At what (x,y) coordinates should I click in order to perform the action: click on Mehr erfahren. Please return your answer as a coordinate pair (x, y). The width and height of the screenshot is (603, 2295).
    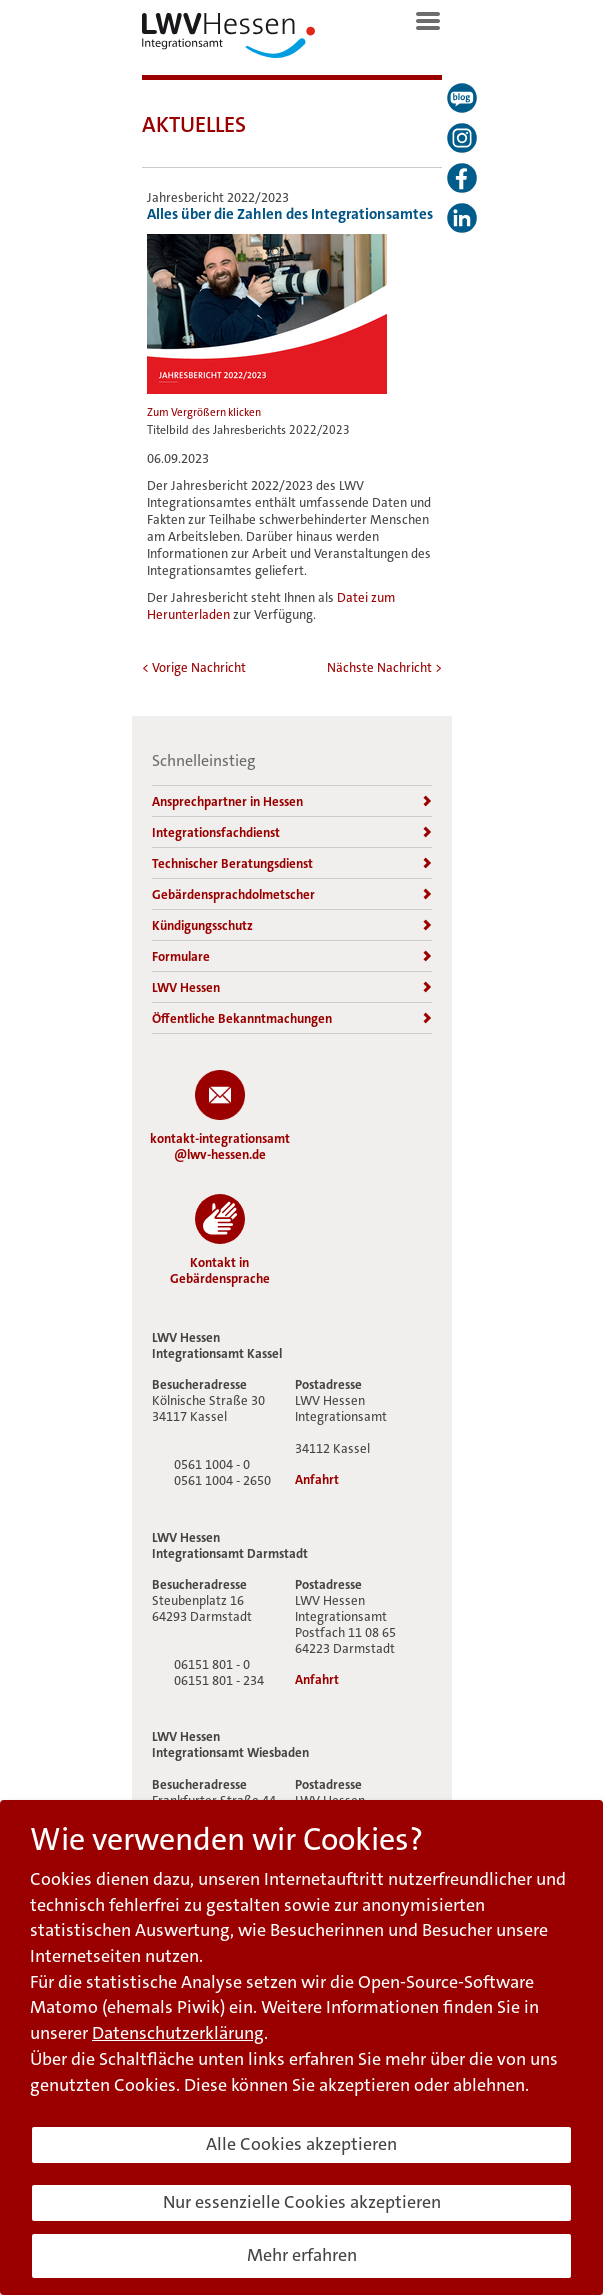
    Looking at the image, I should click on (302, 2255).